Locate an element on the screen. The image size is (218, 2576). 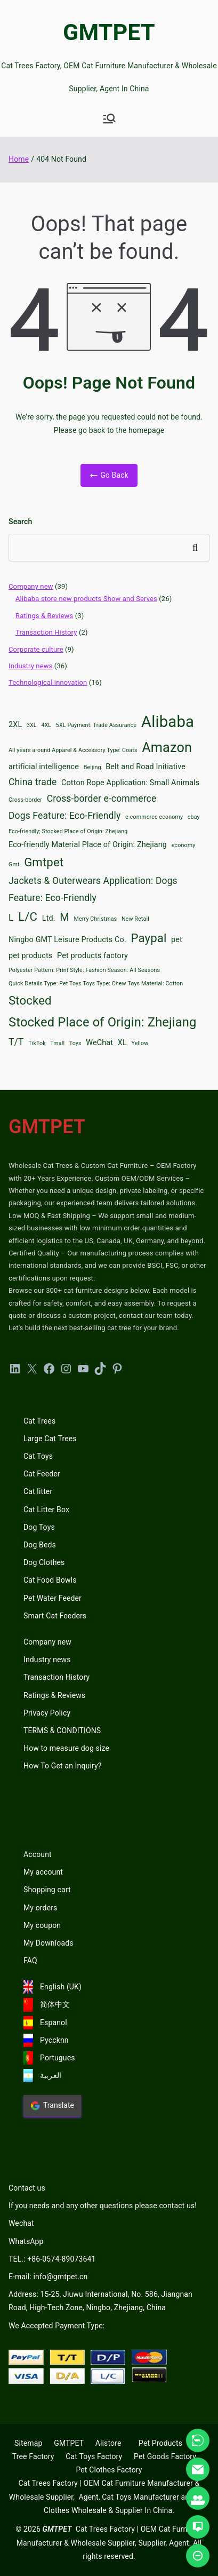
My coupon is located at coordinates (42, 1925).